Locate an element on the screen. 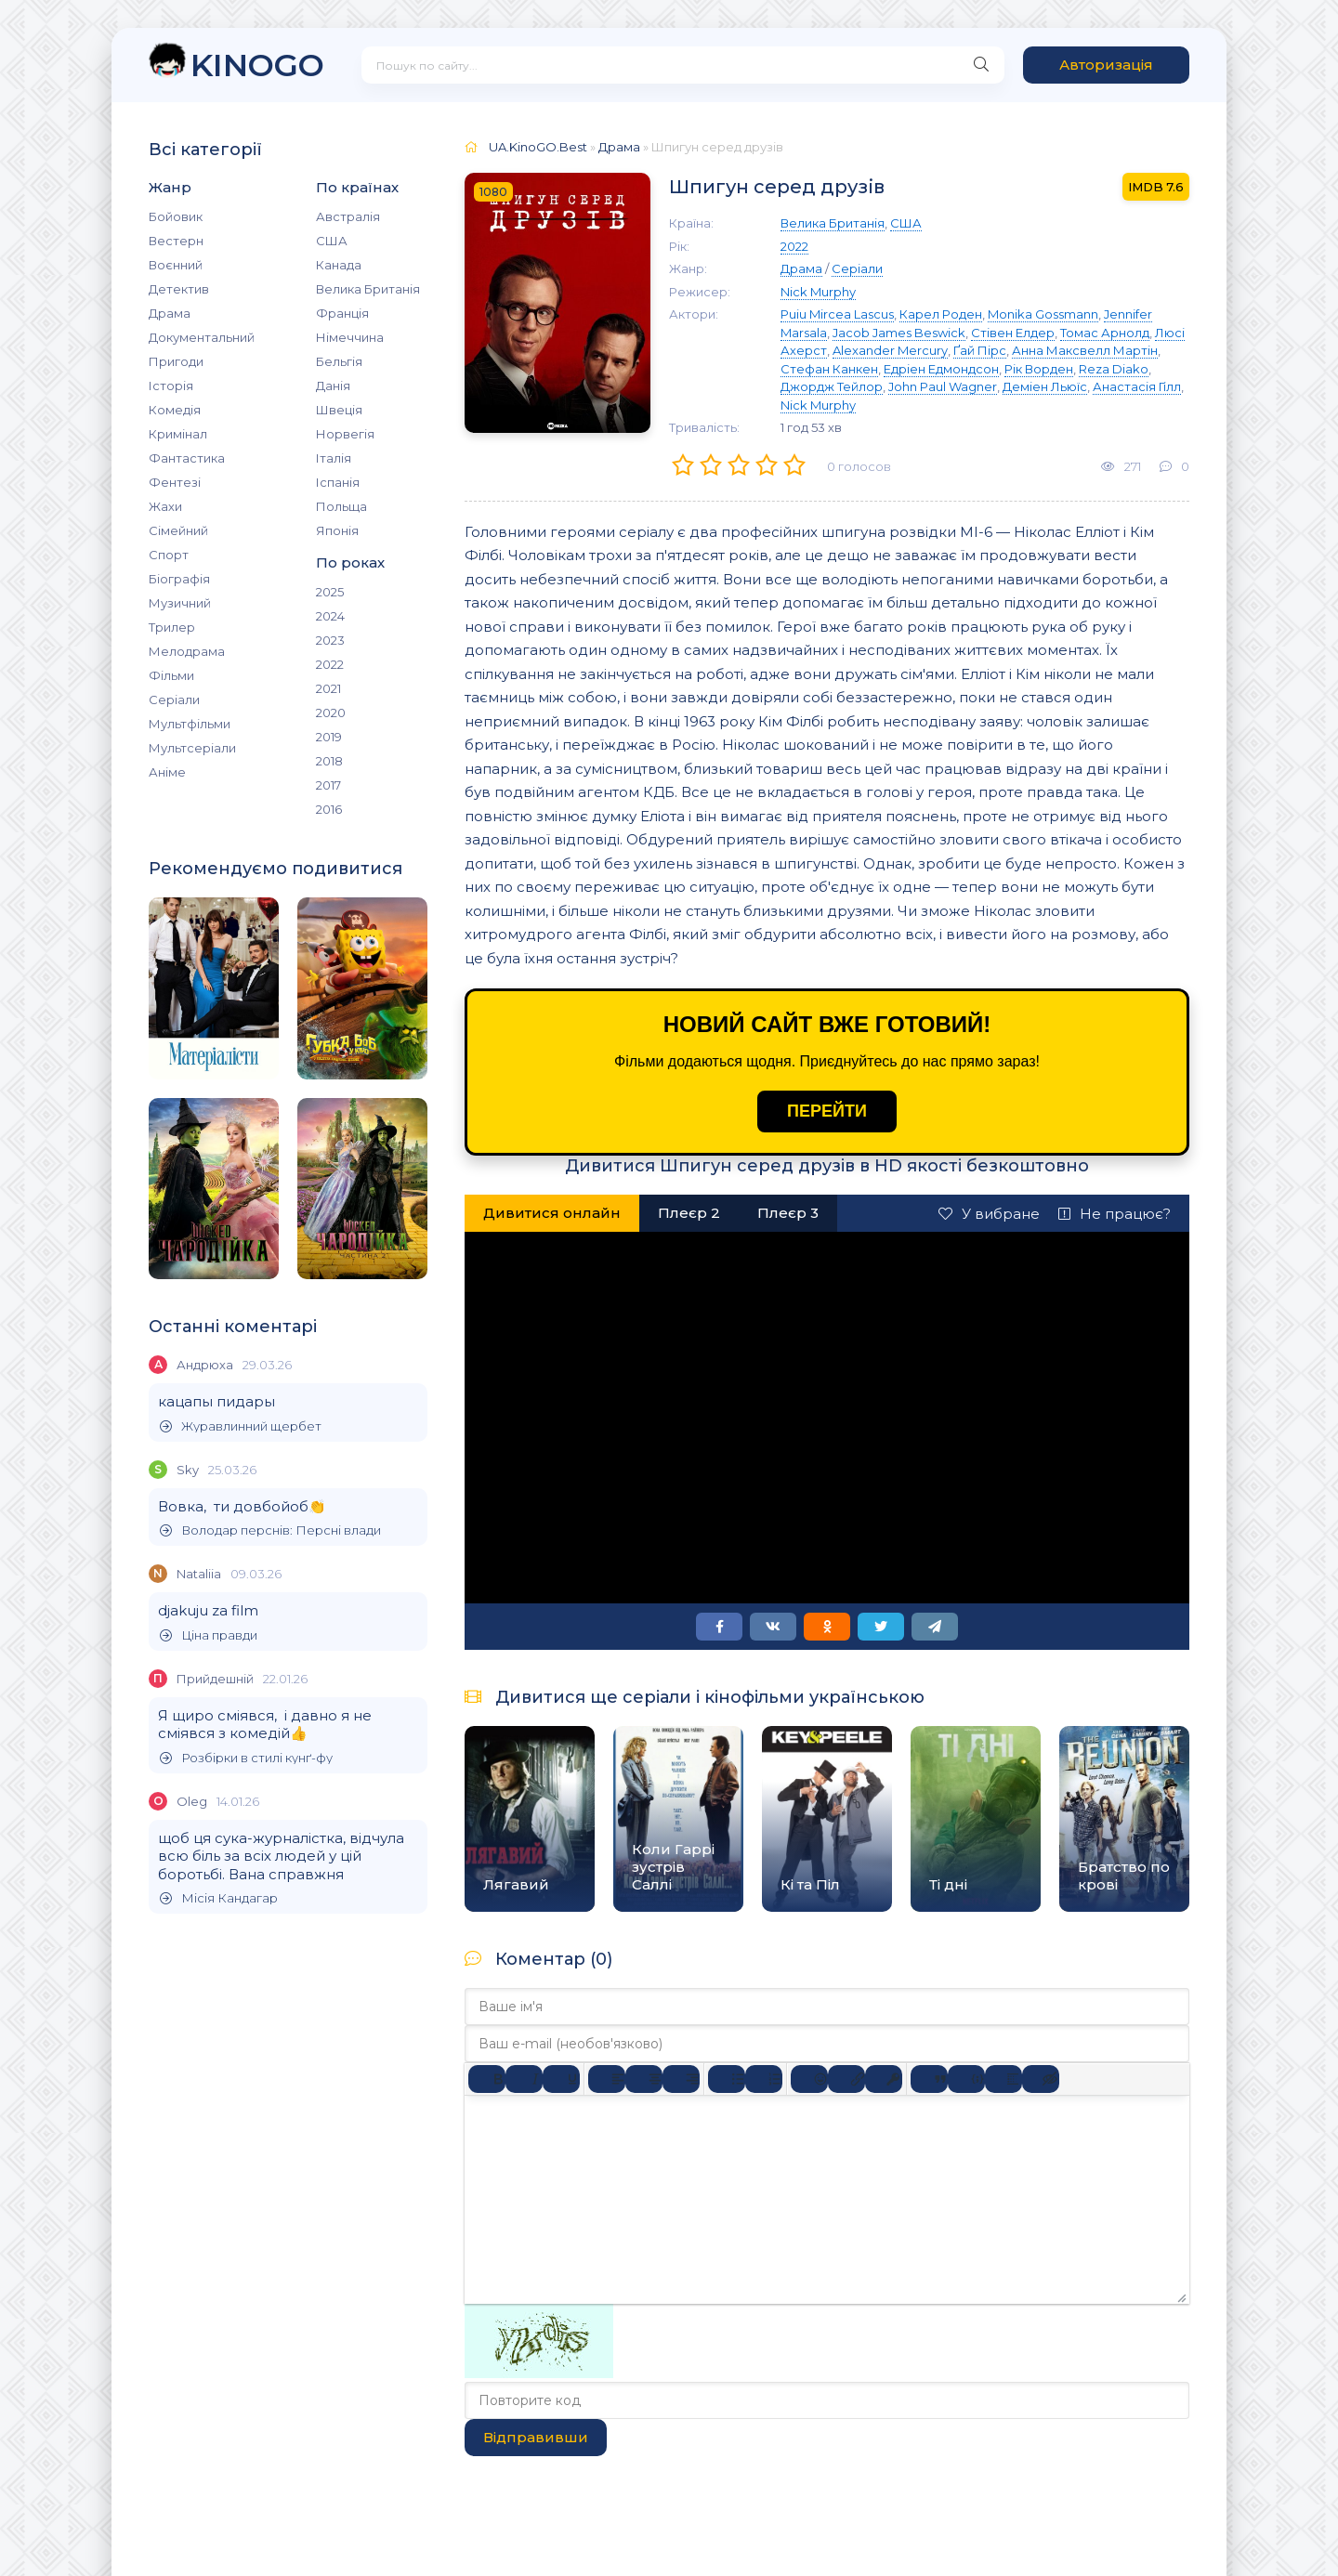  Вестерн is located at coordinates (176, 240).